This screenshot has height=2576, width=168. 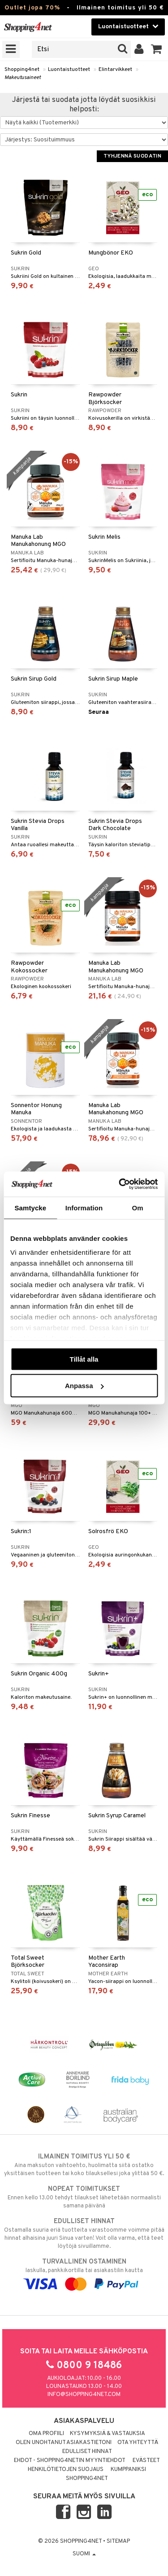 What do you see at coordinates (132, 156) in the screenshot?
I see `Tyhjennä suodatin` at bounding box center [132, 156].